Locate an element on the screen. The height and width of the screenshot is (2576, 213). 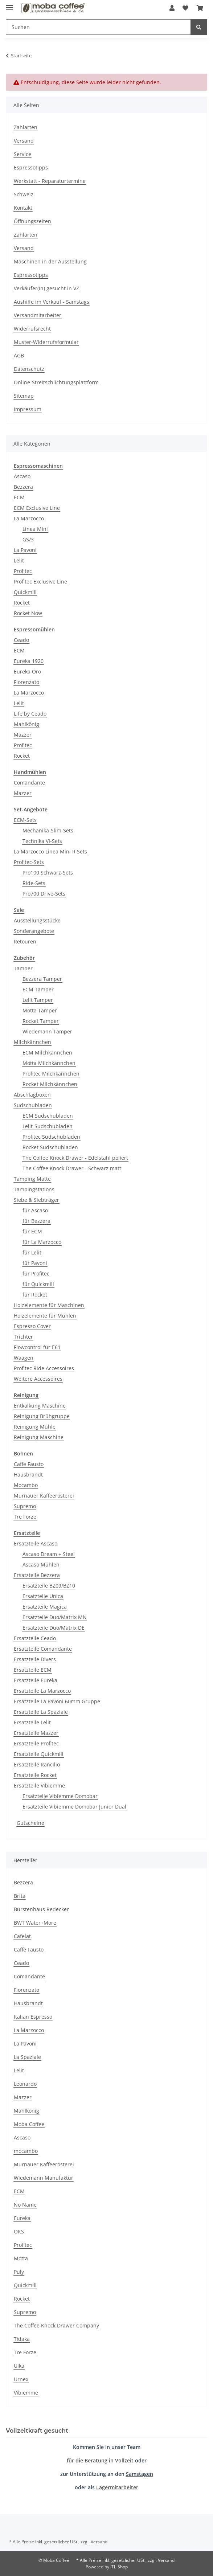
Tidaka is located at coordinates (22, 2338).